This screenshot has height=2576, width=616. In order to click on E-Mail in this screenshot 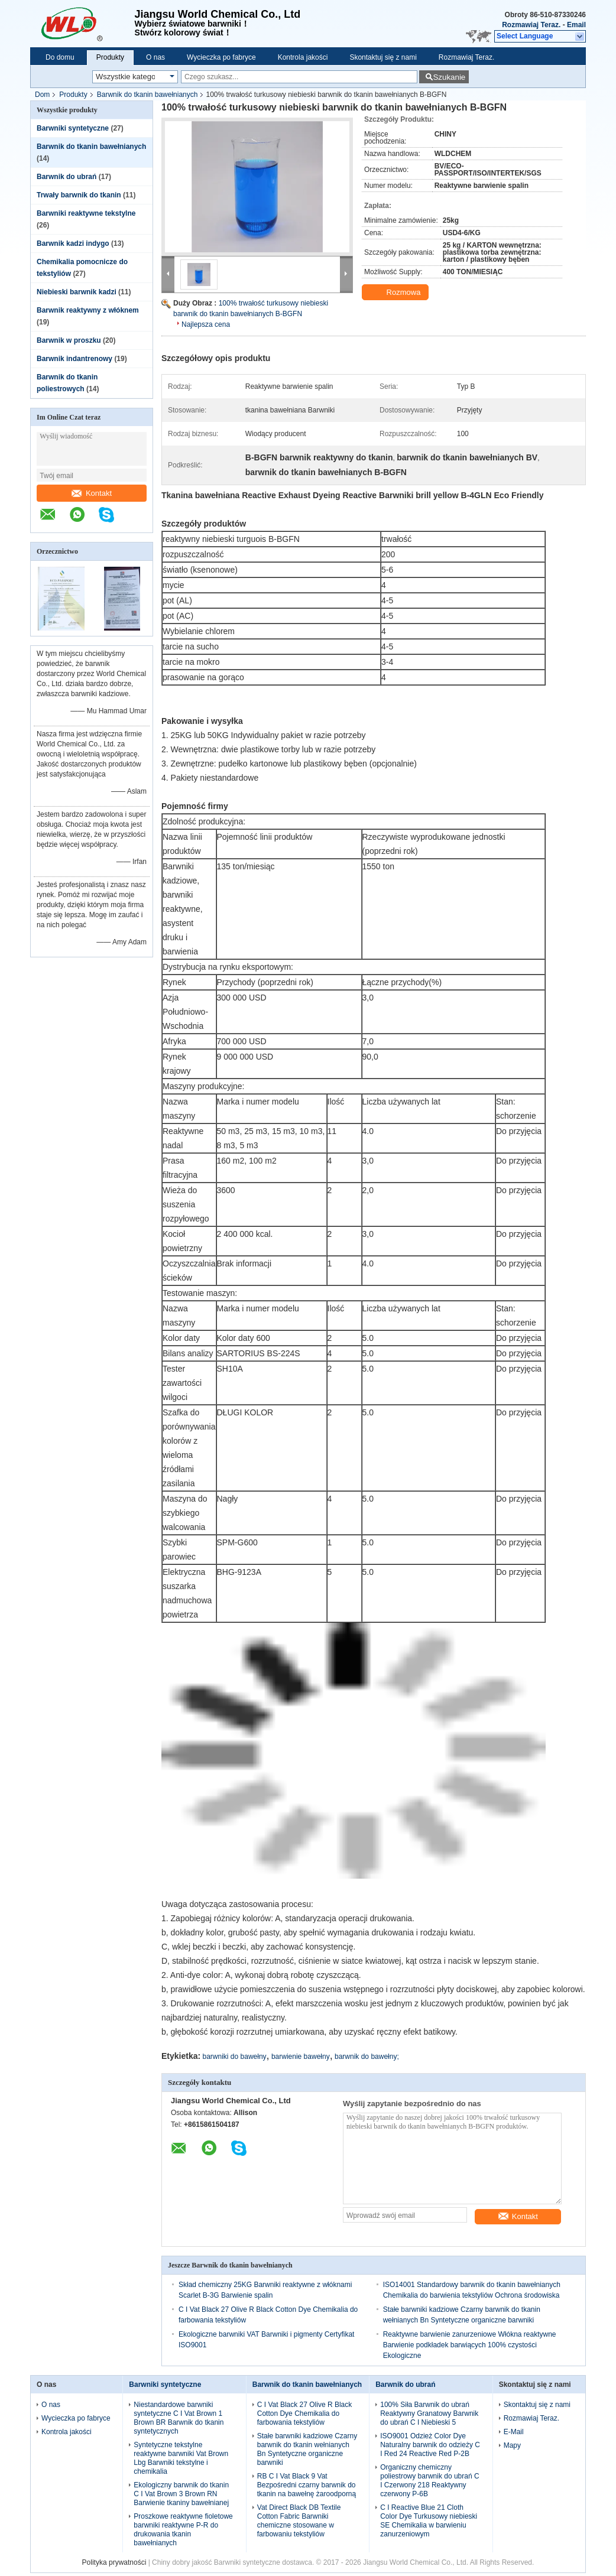, I will do `click(514, 2432)`.